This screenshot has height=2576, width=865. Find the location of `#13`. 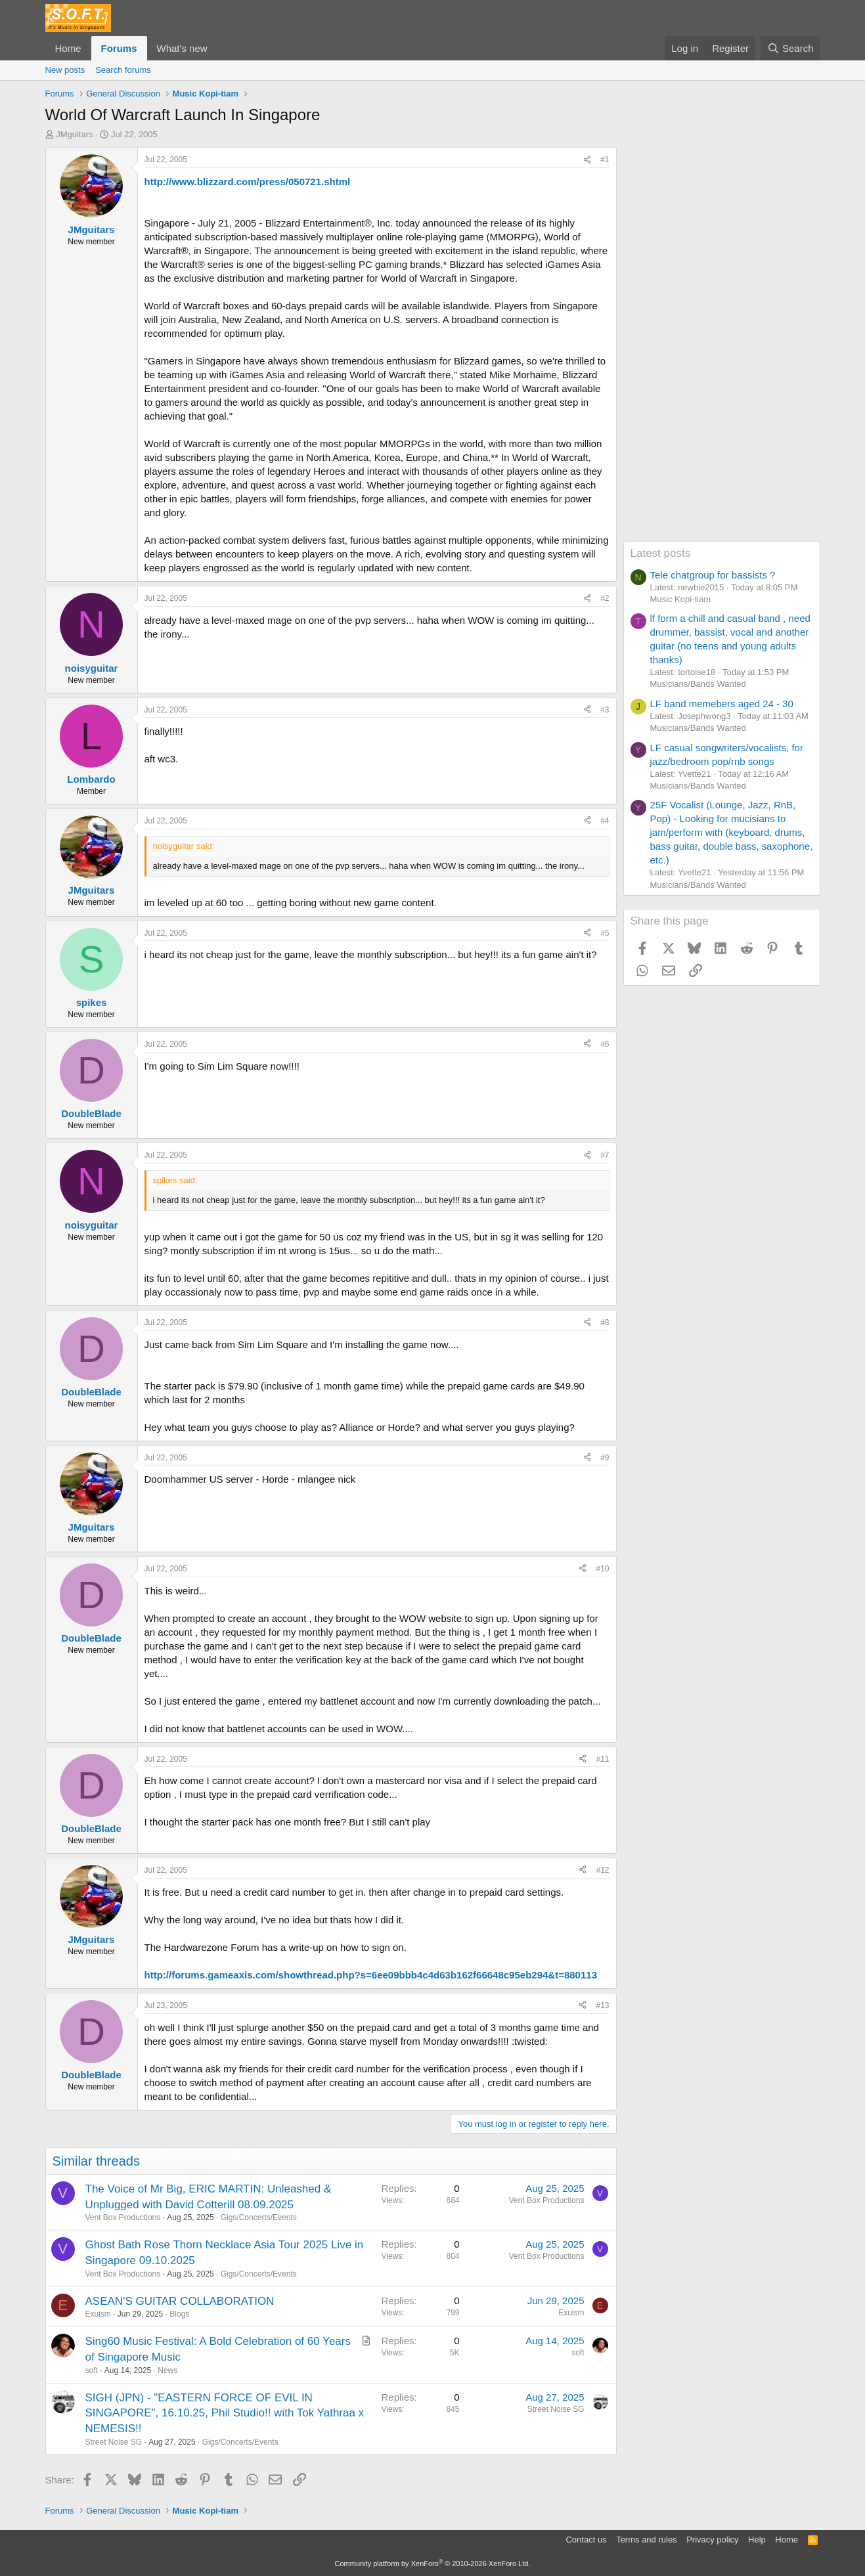

#13 is located at coordinates (602, 2005).